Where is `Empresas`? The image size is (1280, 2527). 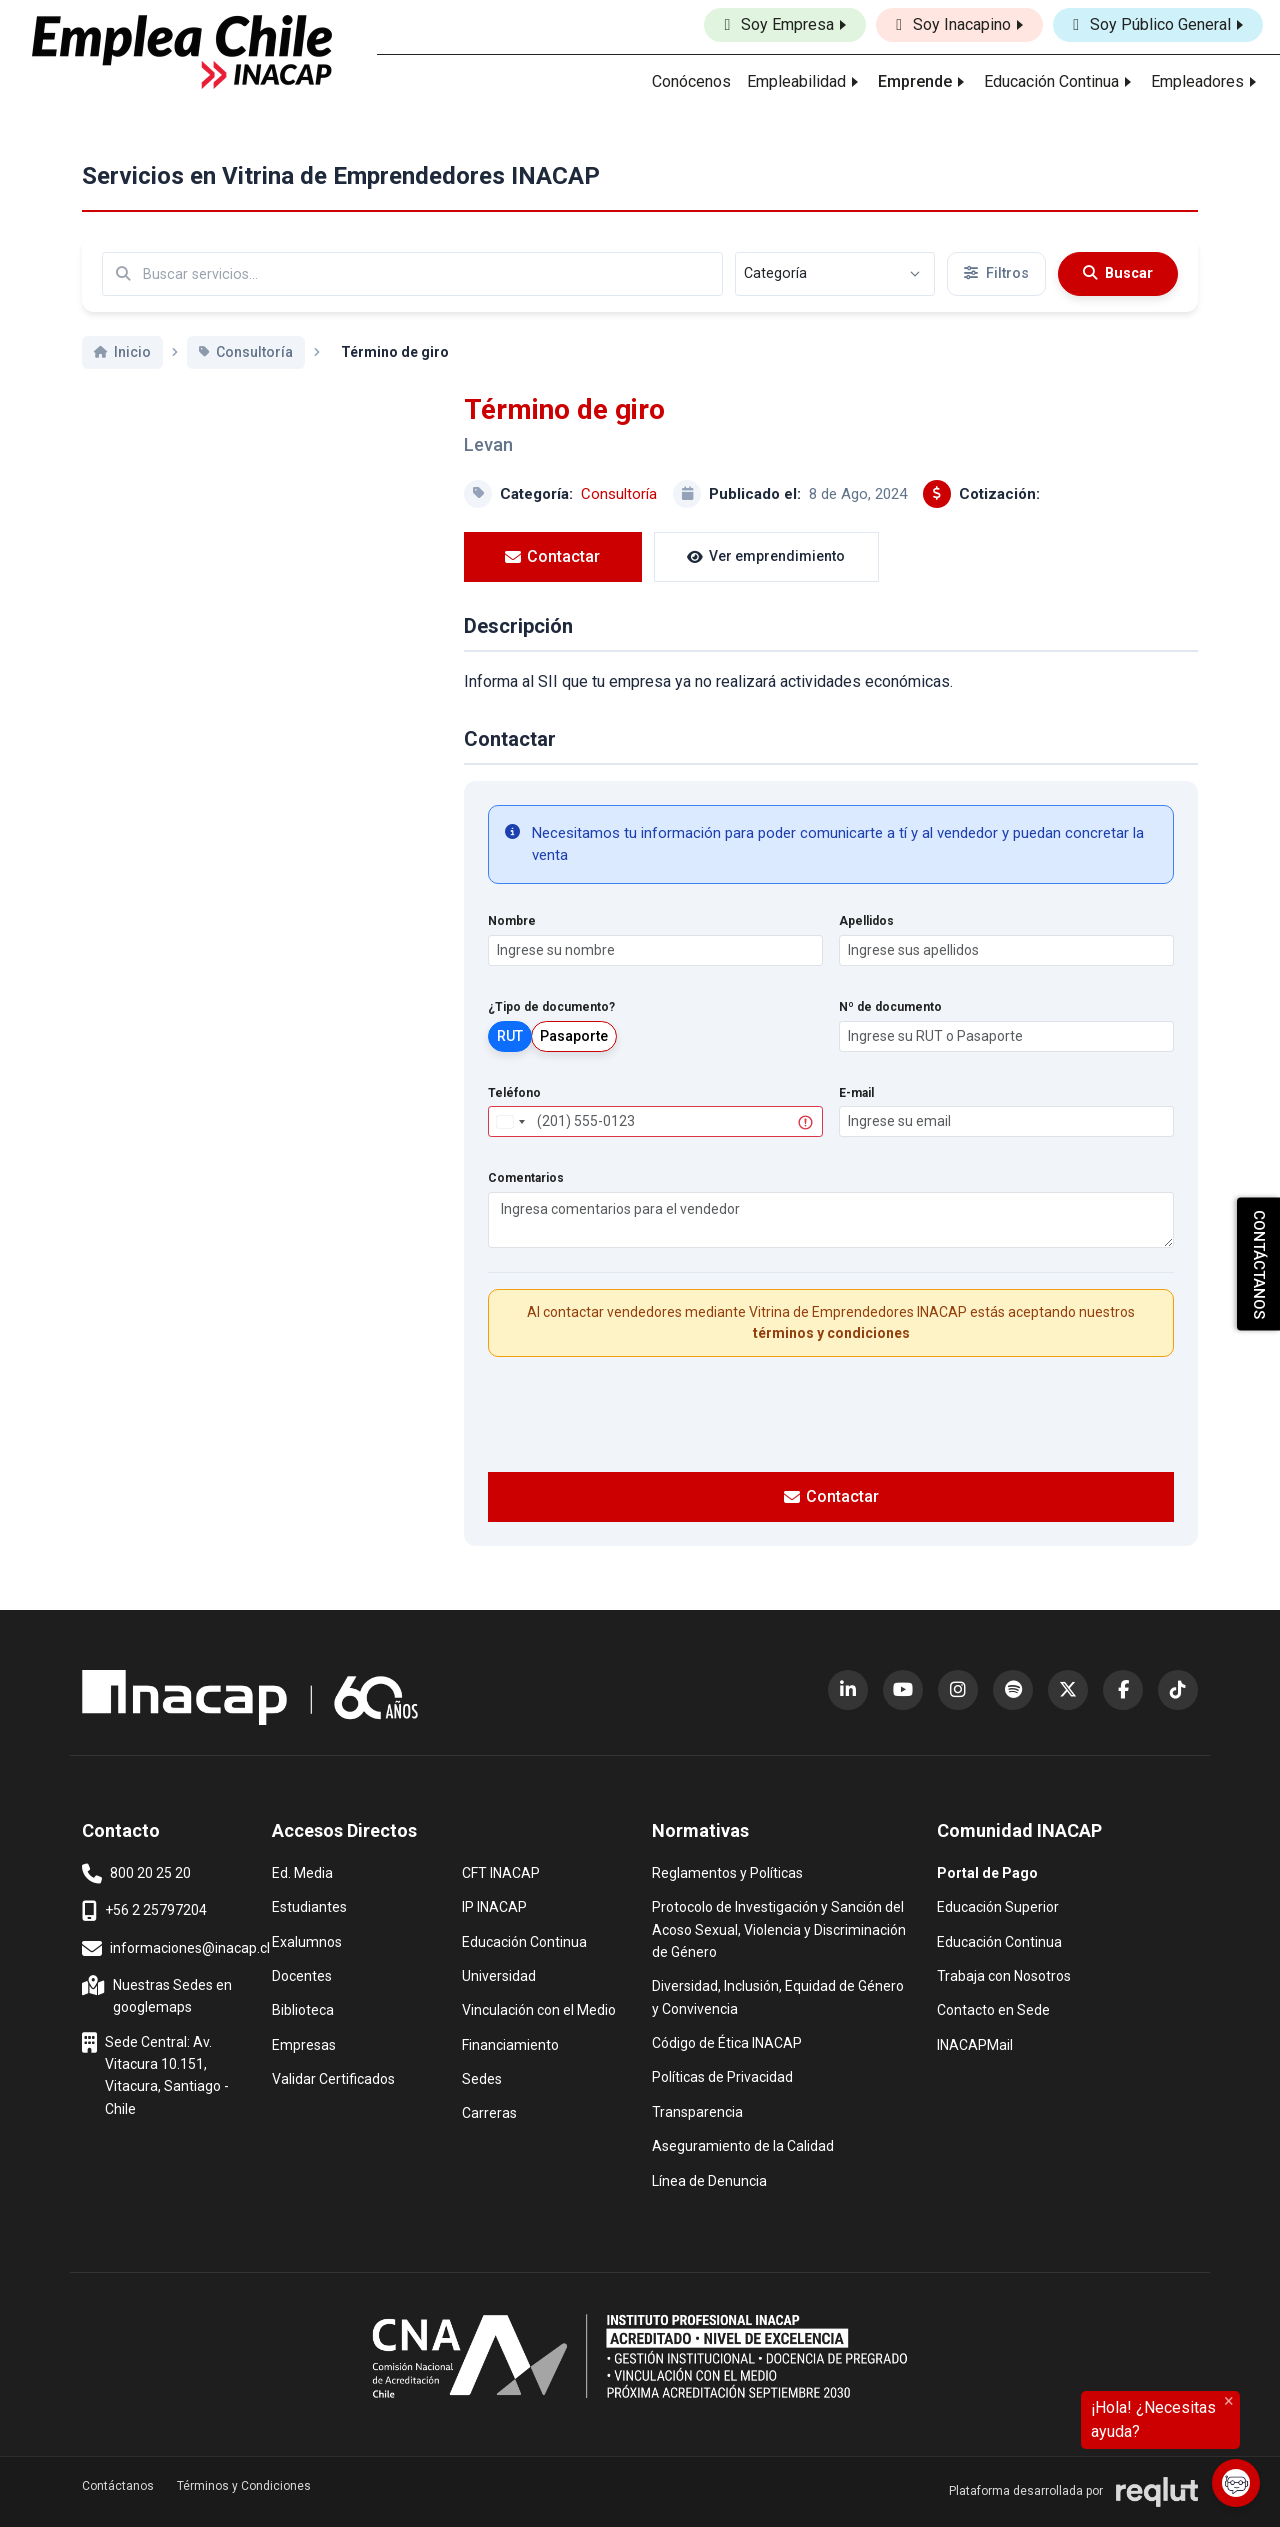
Empresas is located at coordinates (304, 2045).